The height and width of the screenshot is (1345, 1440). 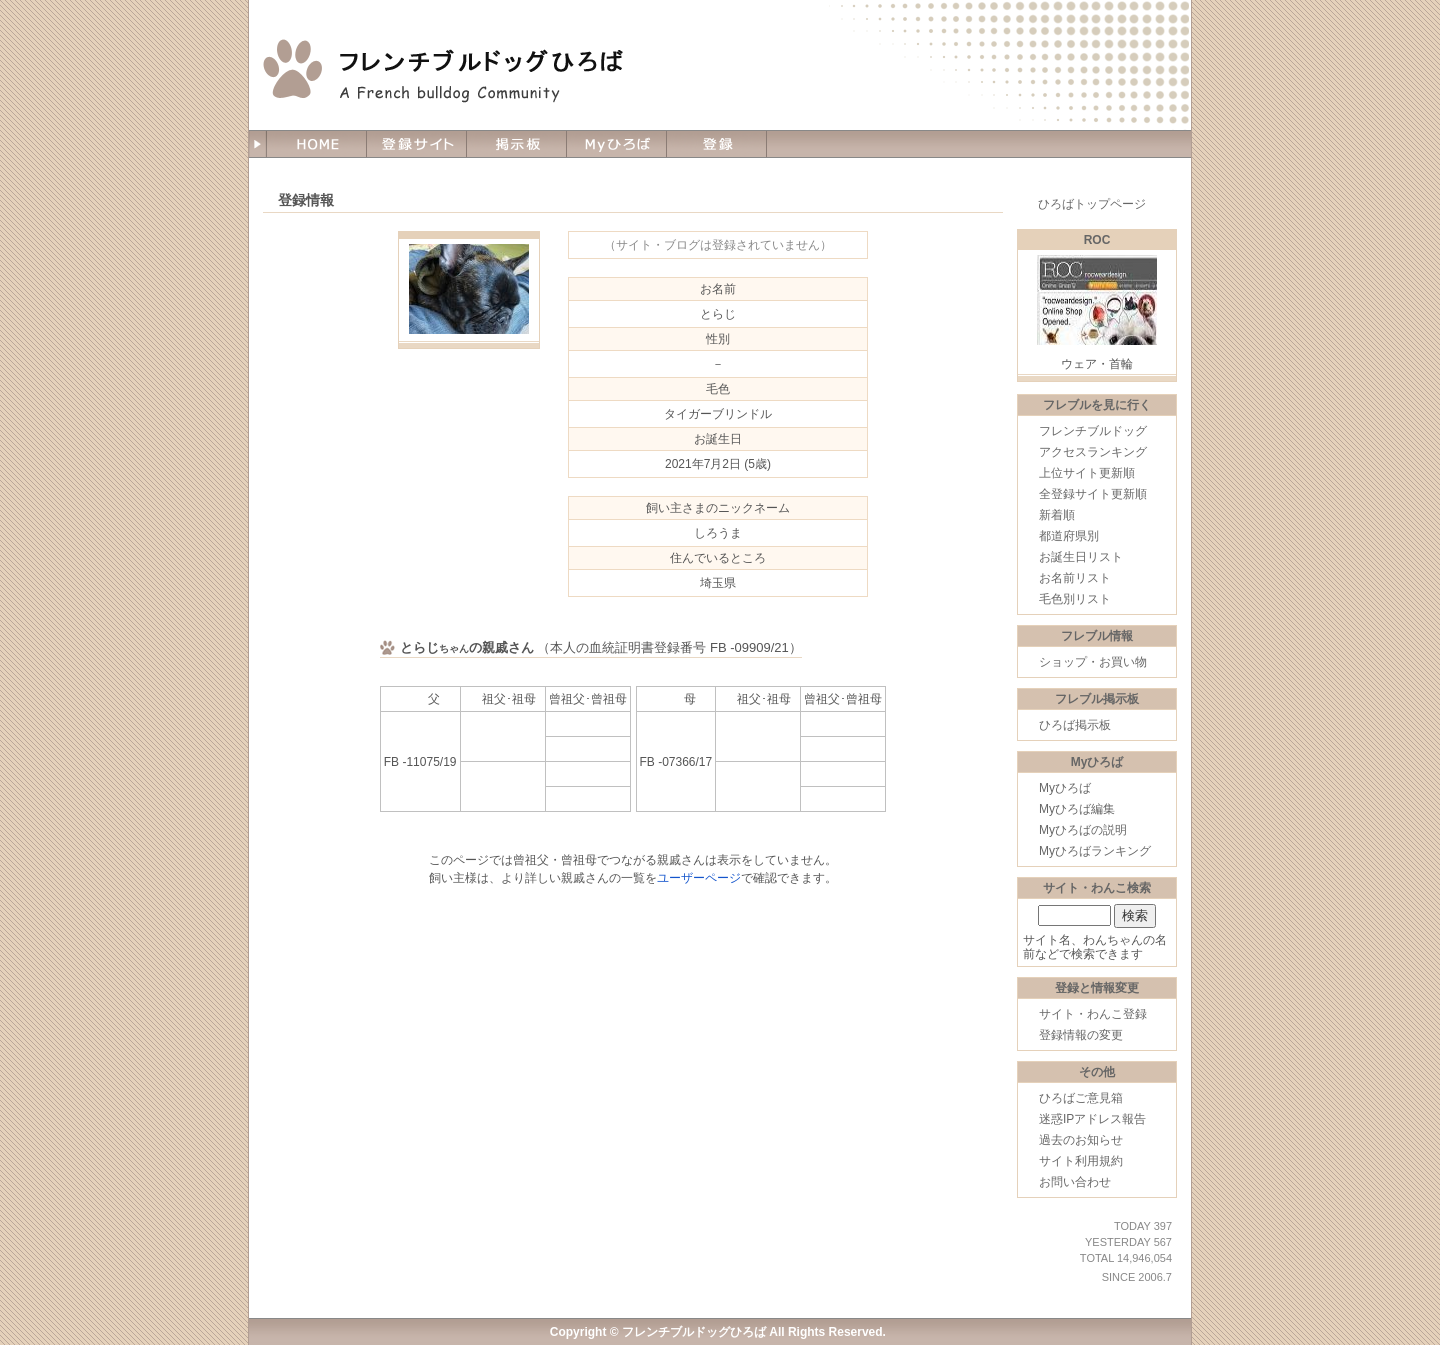 What do you see at coordinates (1069, 536) in the screenshot?
I see `都道府県別` at bounding box center [1069, 536].